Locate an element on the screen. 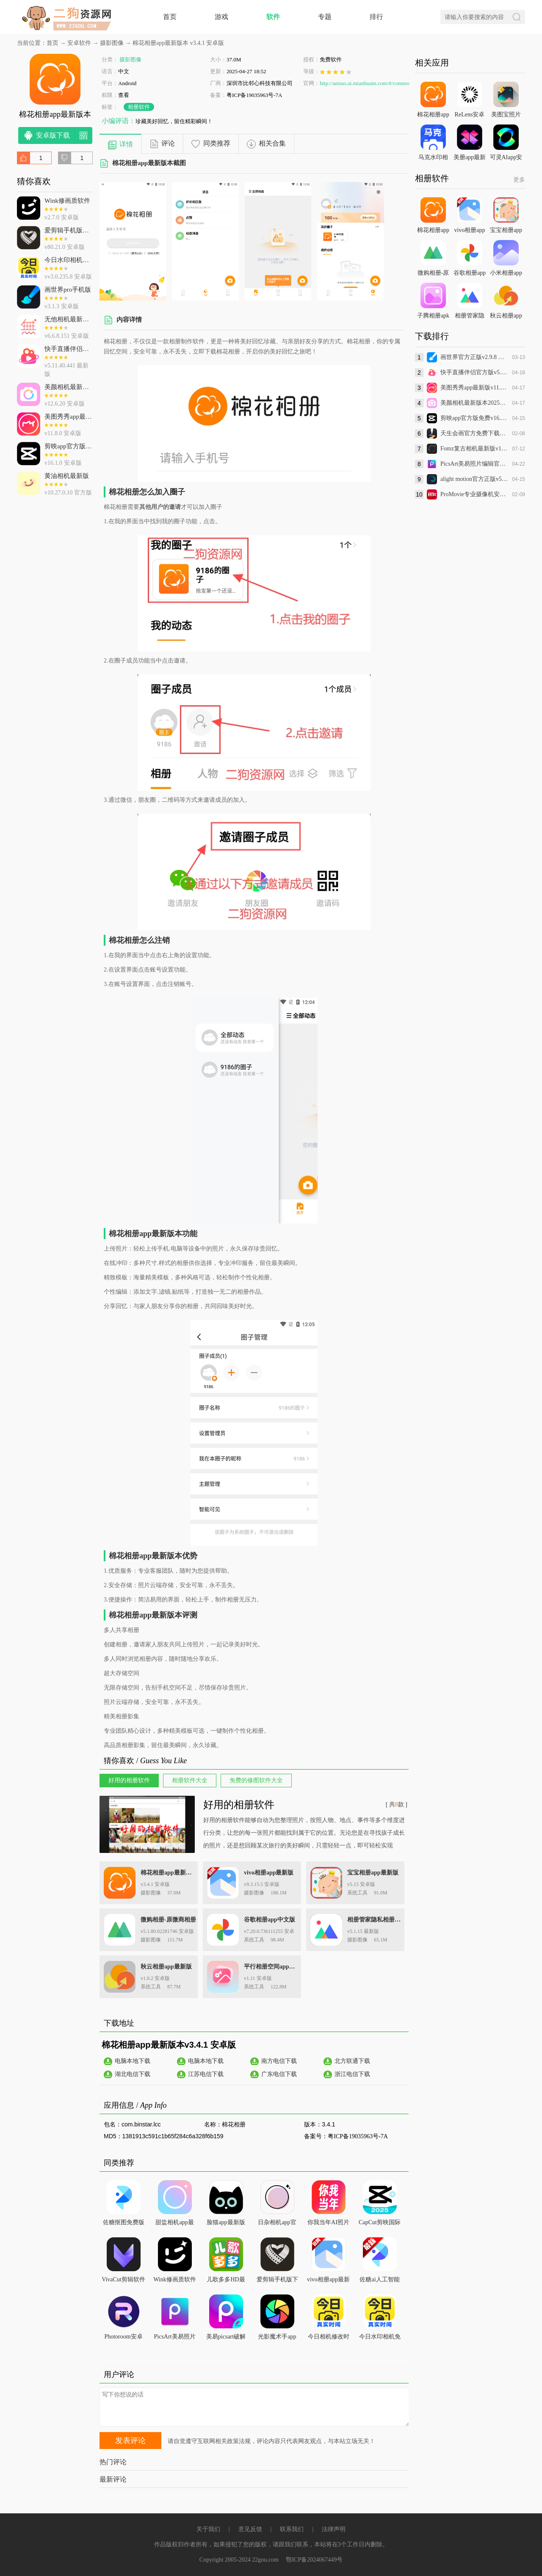 This screenshot has height=2576, width=542. 湖北电信下载 is located at coordinates (132, 2074).